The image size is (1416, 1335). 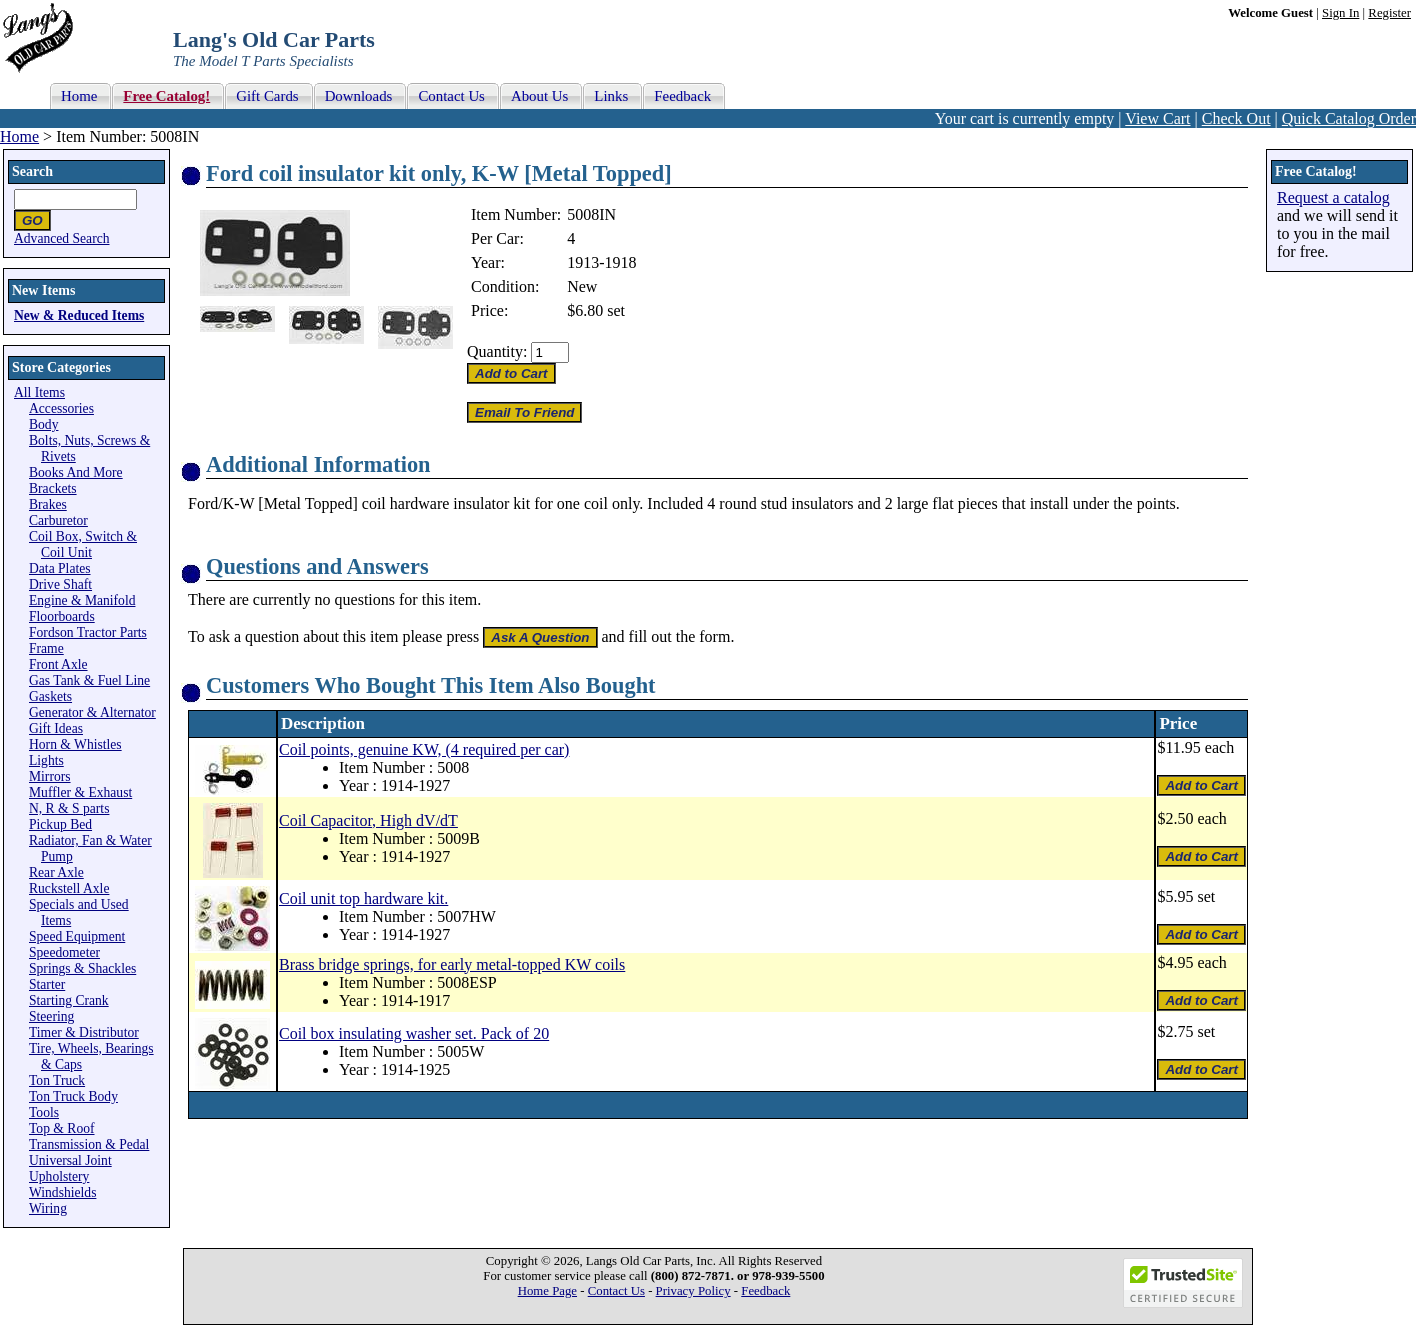 I want to click on Data Plates, so click(x=60, y=568).